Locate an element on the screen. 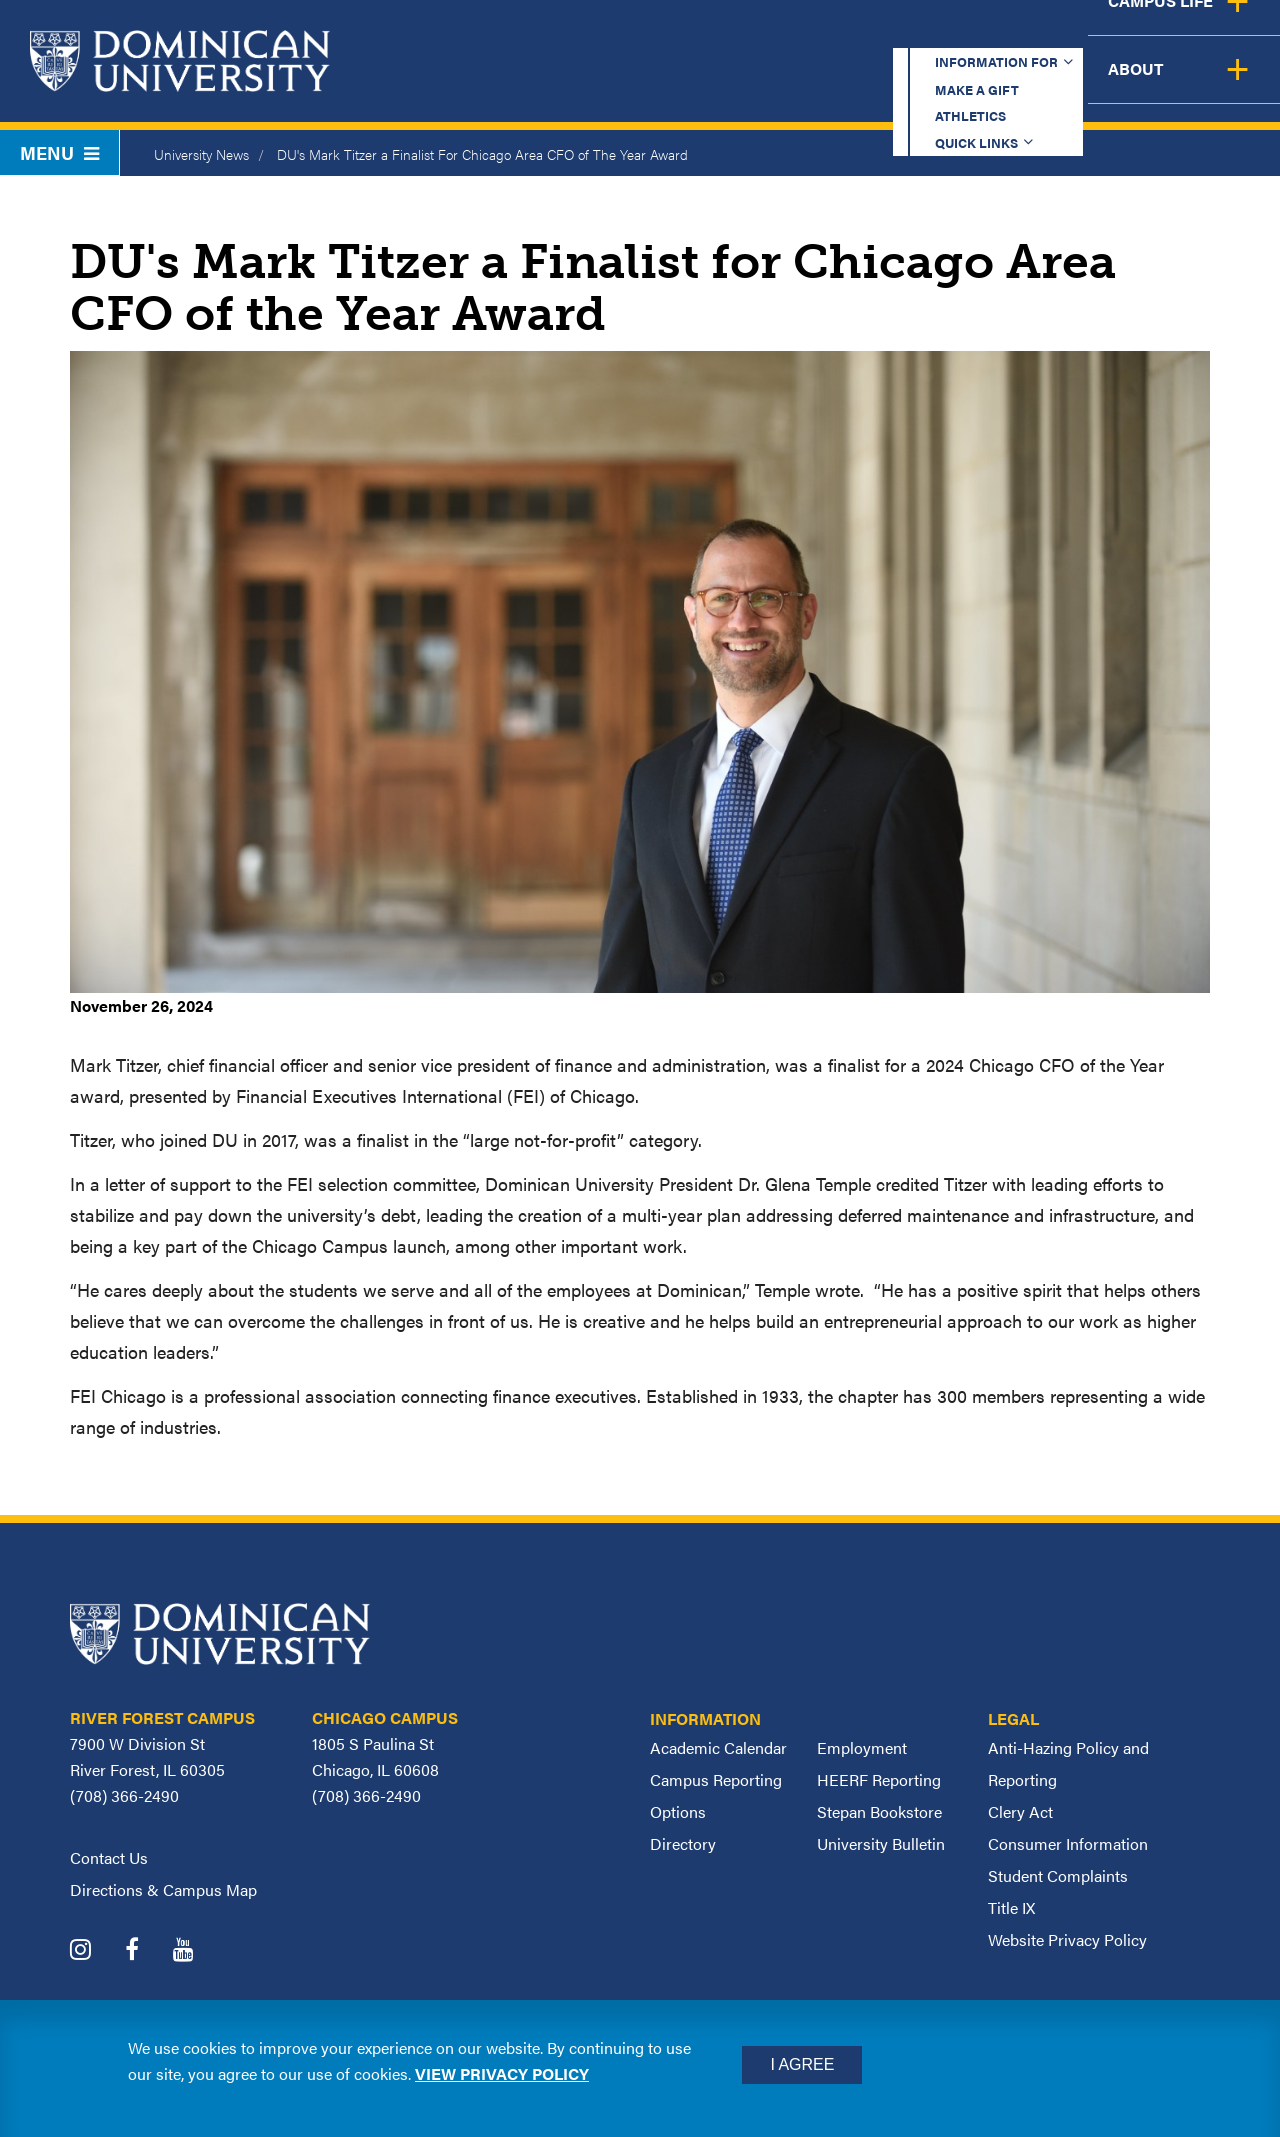 The height and width of the screenshot is (2137, 1280). Title IX is located at coordinates (1011, 1907).